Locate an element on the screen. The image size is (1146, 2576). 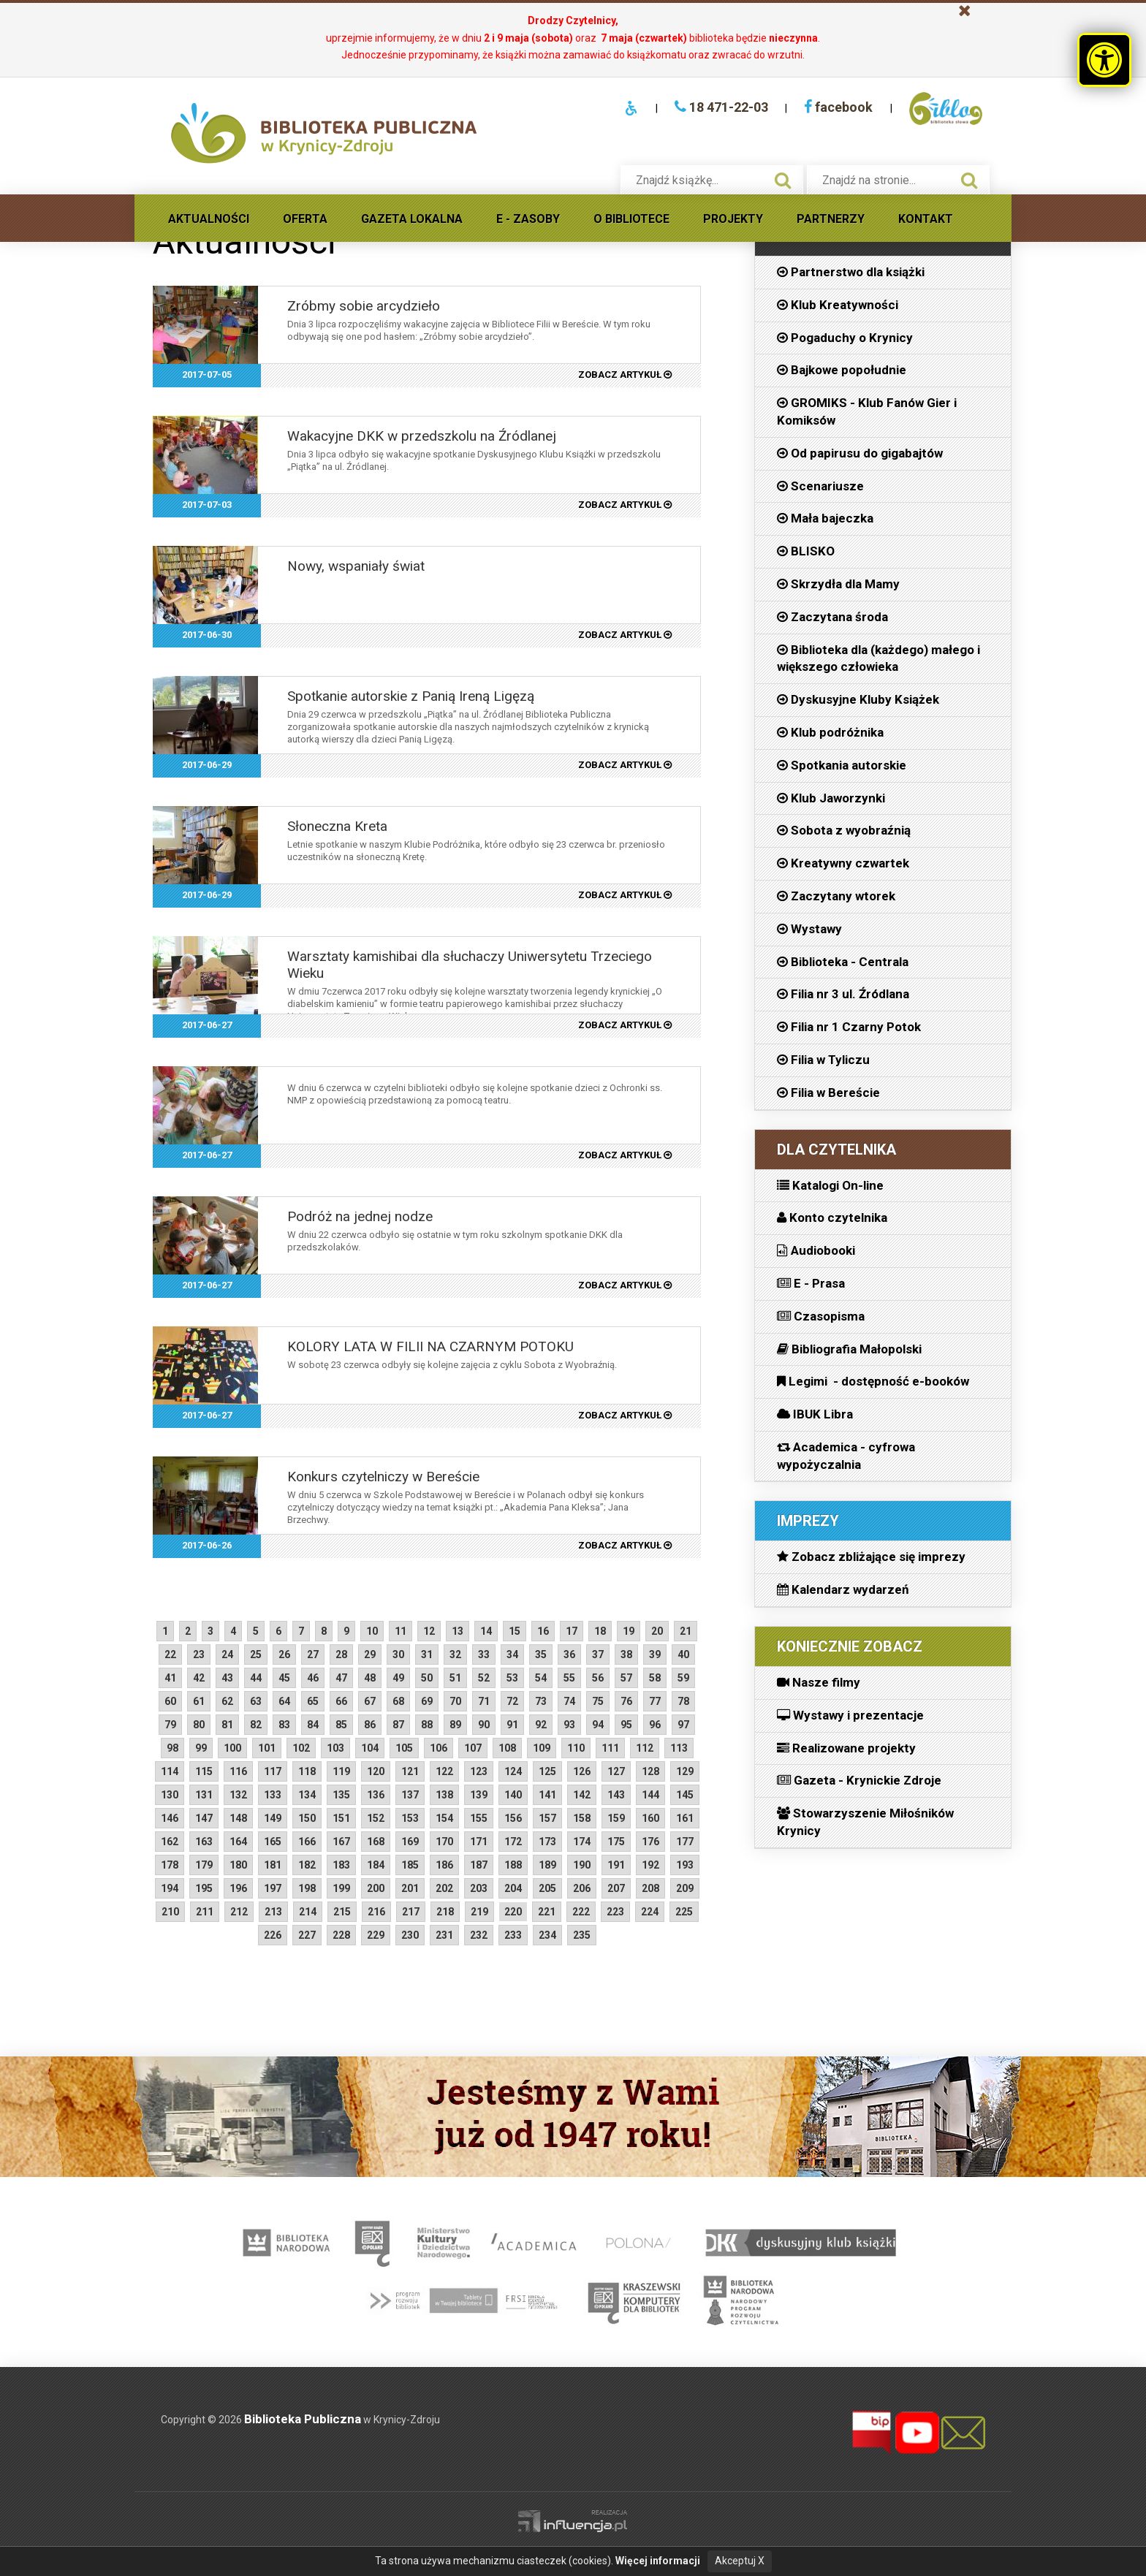
22 [starsze aktualności strona 22] is located at coordinates (170, 1654).